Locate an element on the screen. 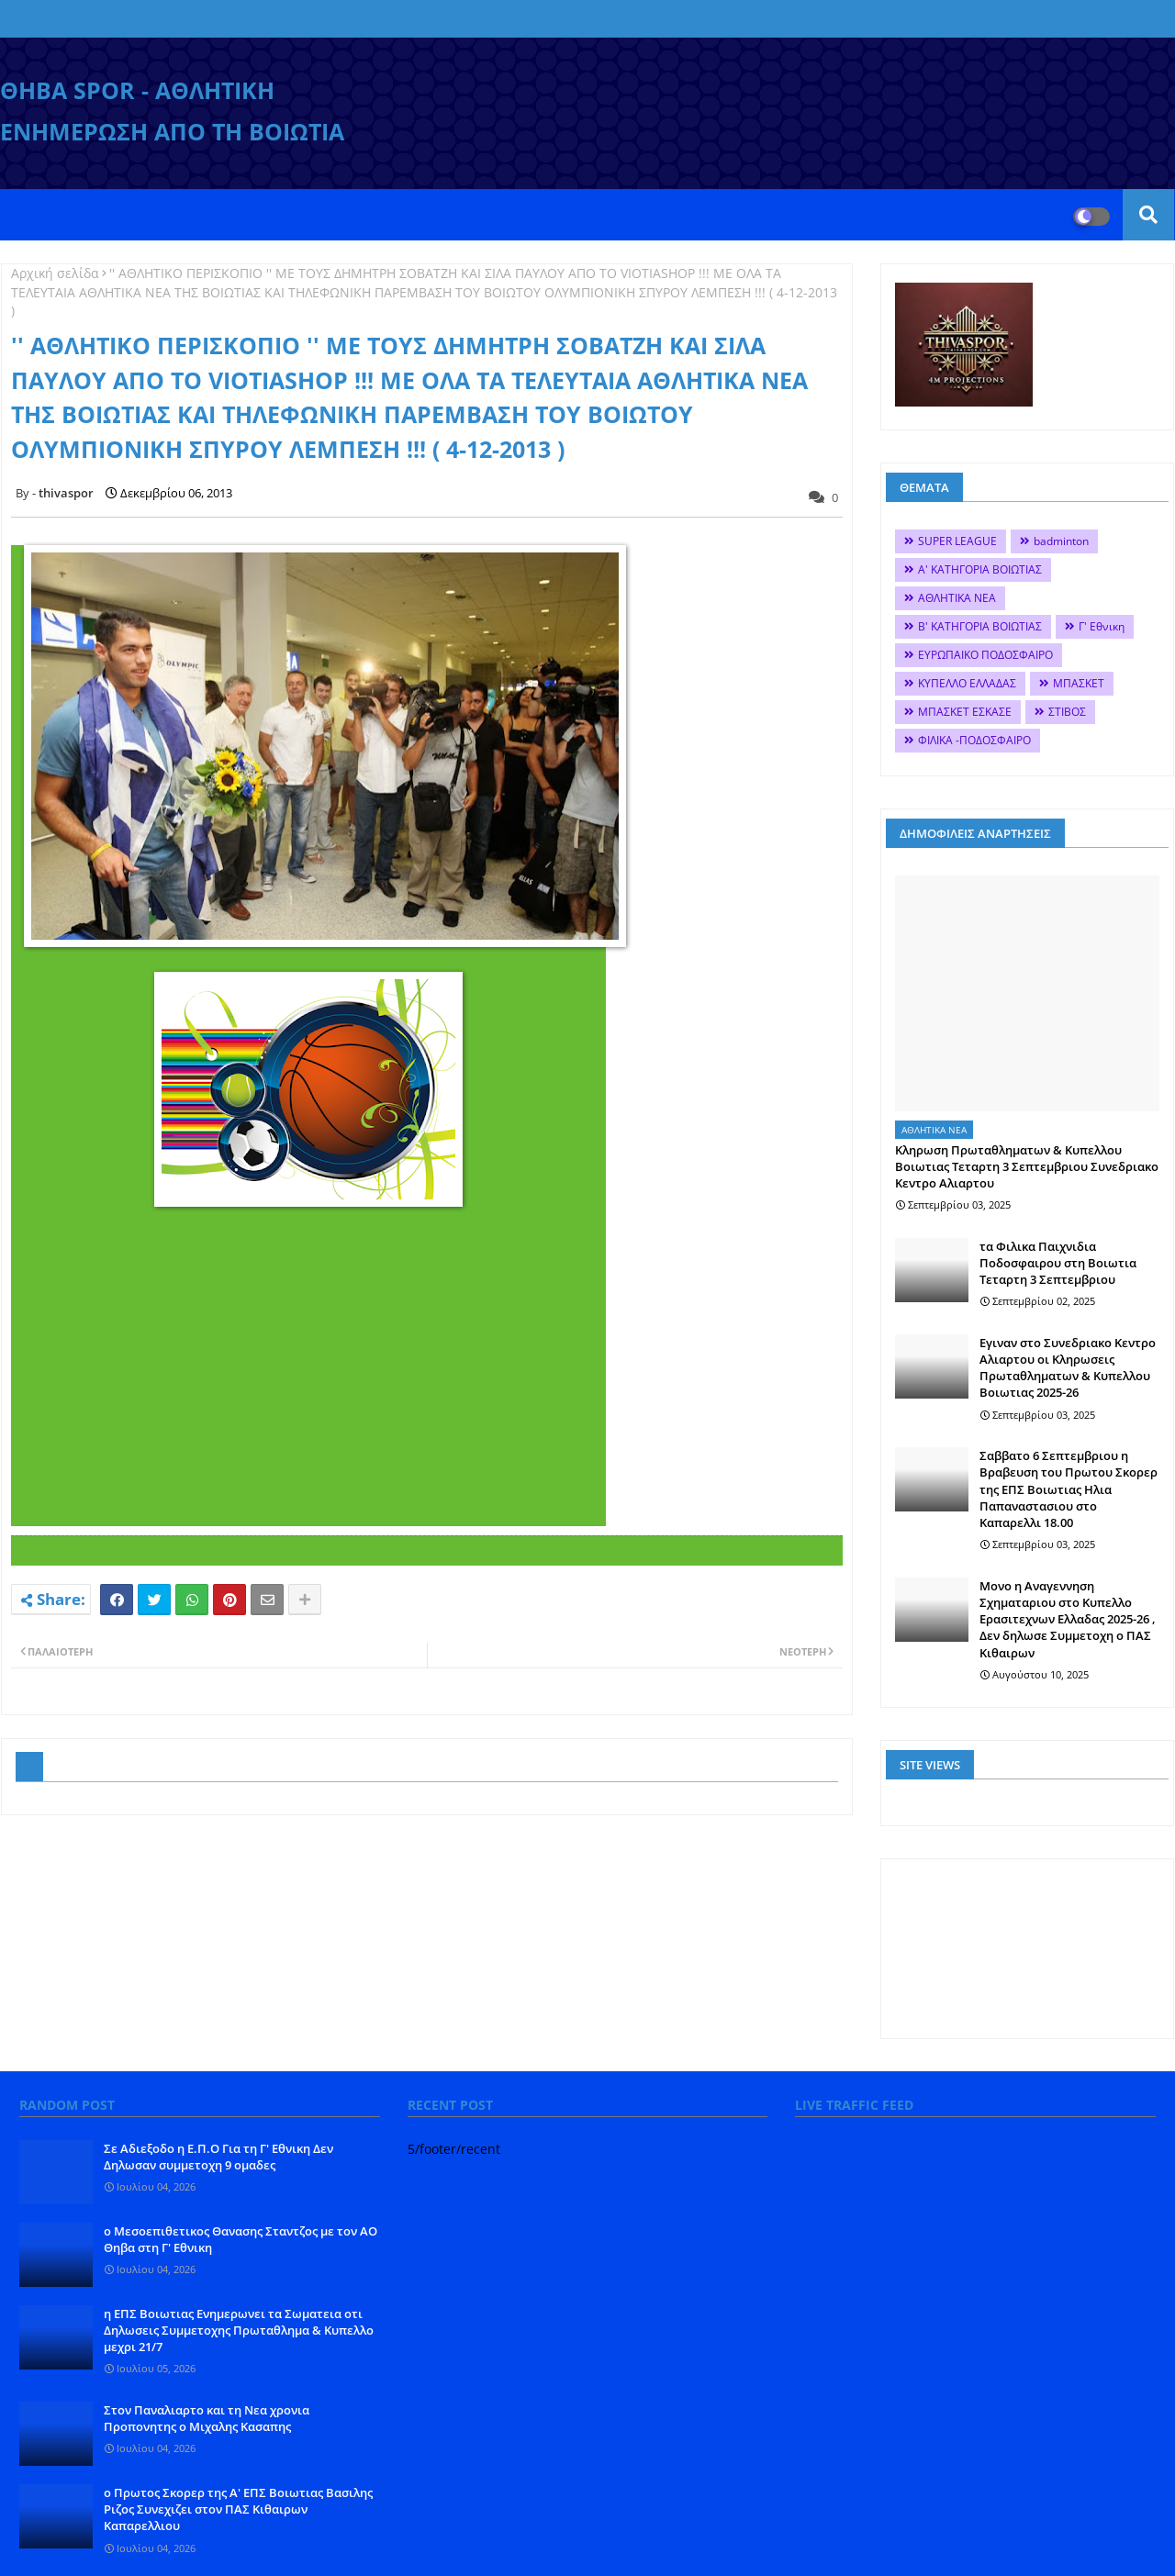 The image size is (1175, 2576). Εγιναν στο Συνεδριακο Κεντρο Αλιαρτου οι Κληρωσεις Πρωταθληματων & Κυπελλου Βοιωτιας 2025-26 is located at coordinates (1067, 1367).